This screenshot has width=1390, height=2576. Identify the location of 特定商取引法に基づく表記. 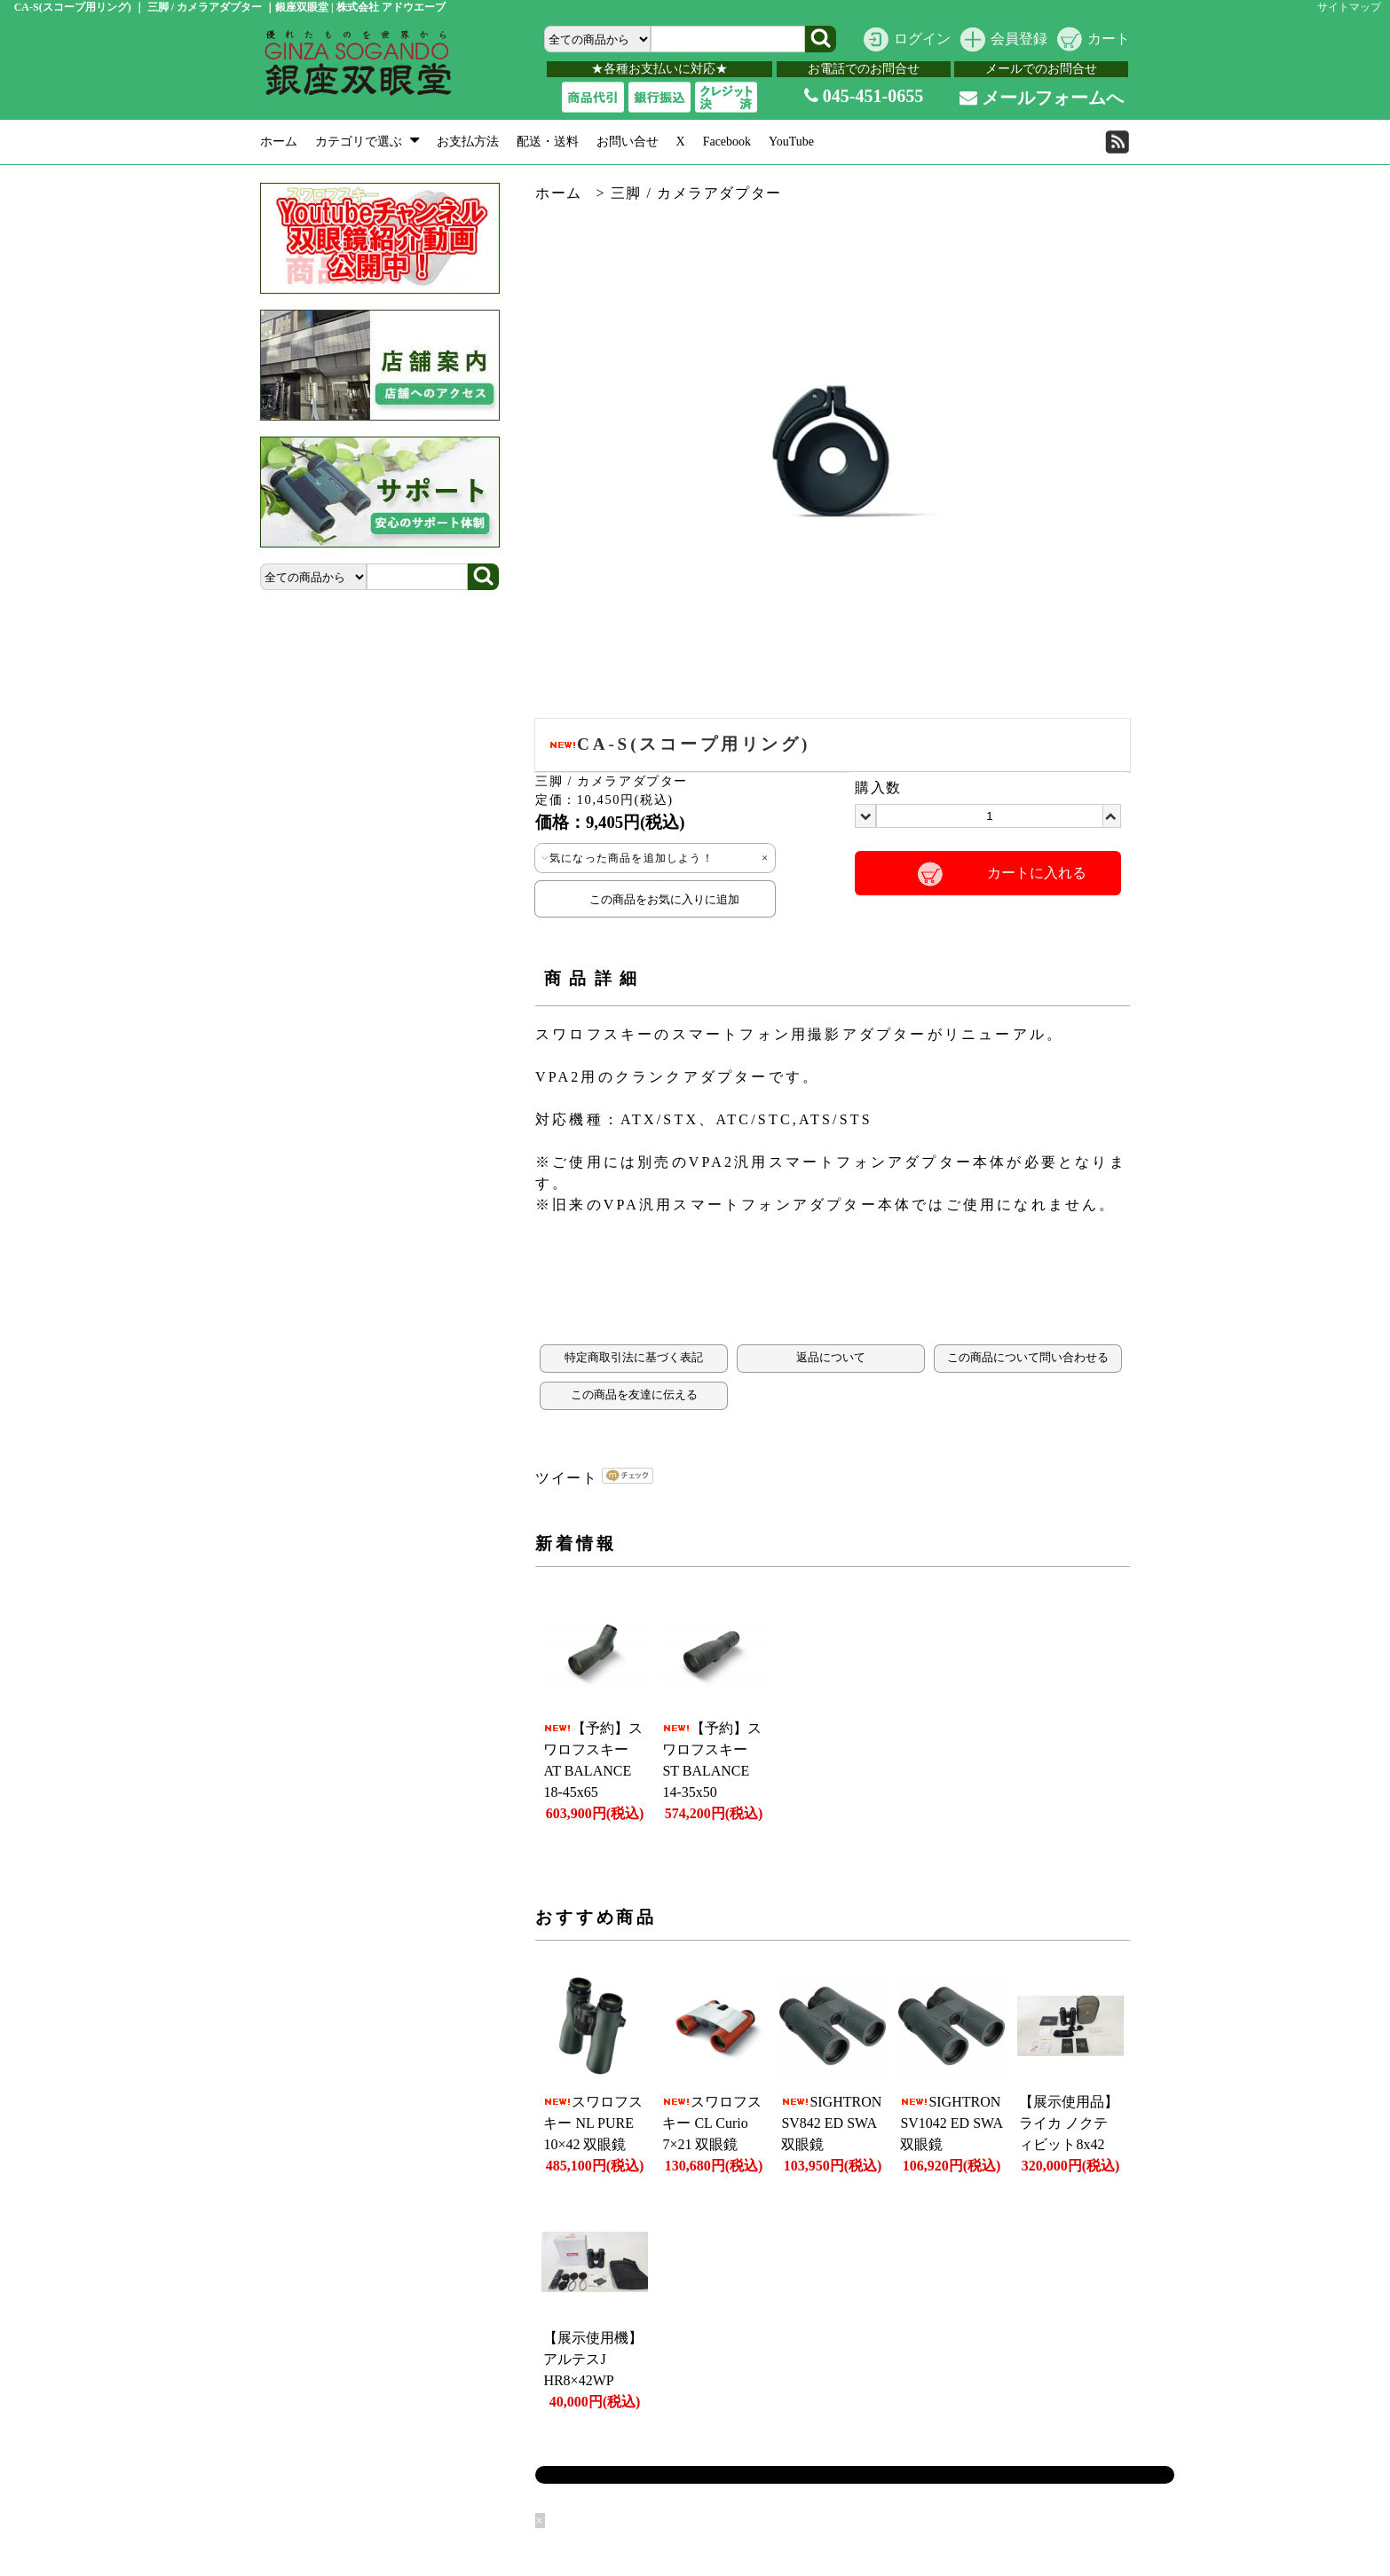
(634, 1357).